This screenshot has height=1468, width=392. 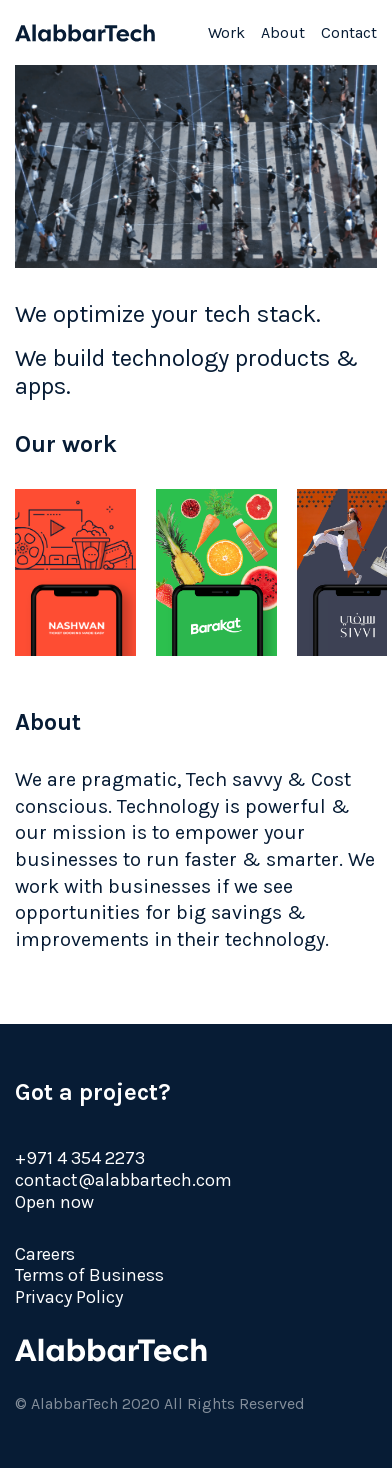 I want to click on About, so click(x=283, y=32).